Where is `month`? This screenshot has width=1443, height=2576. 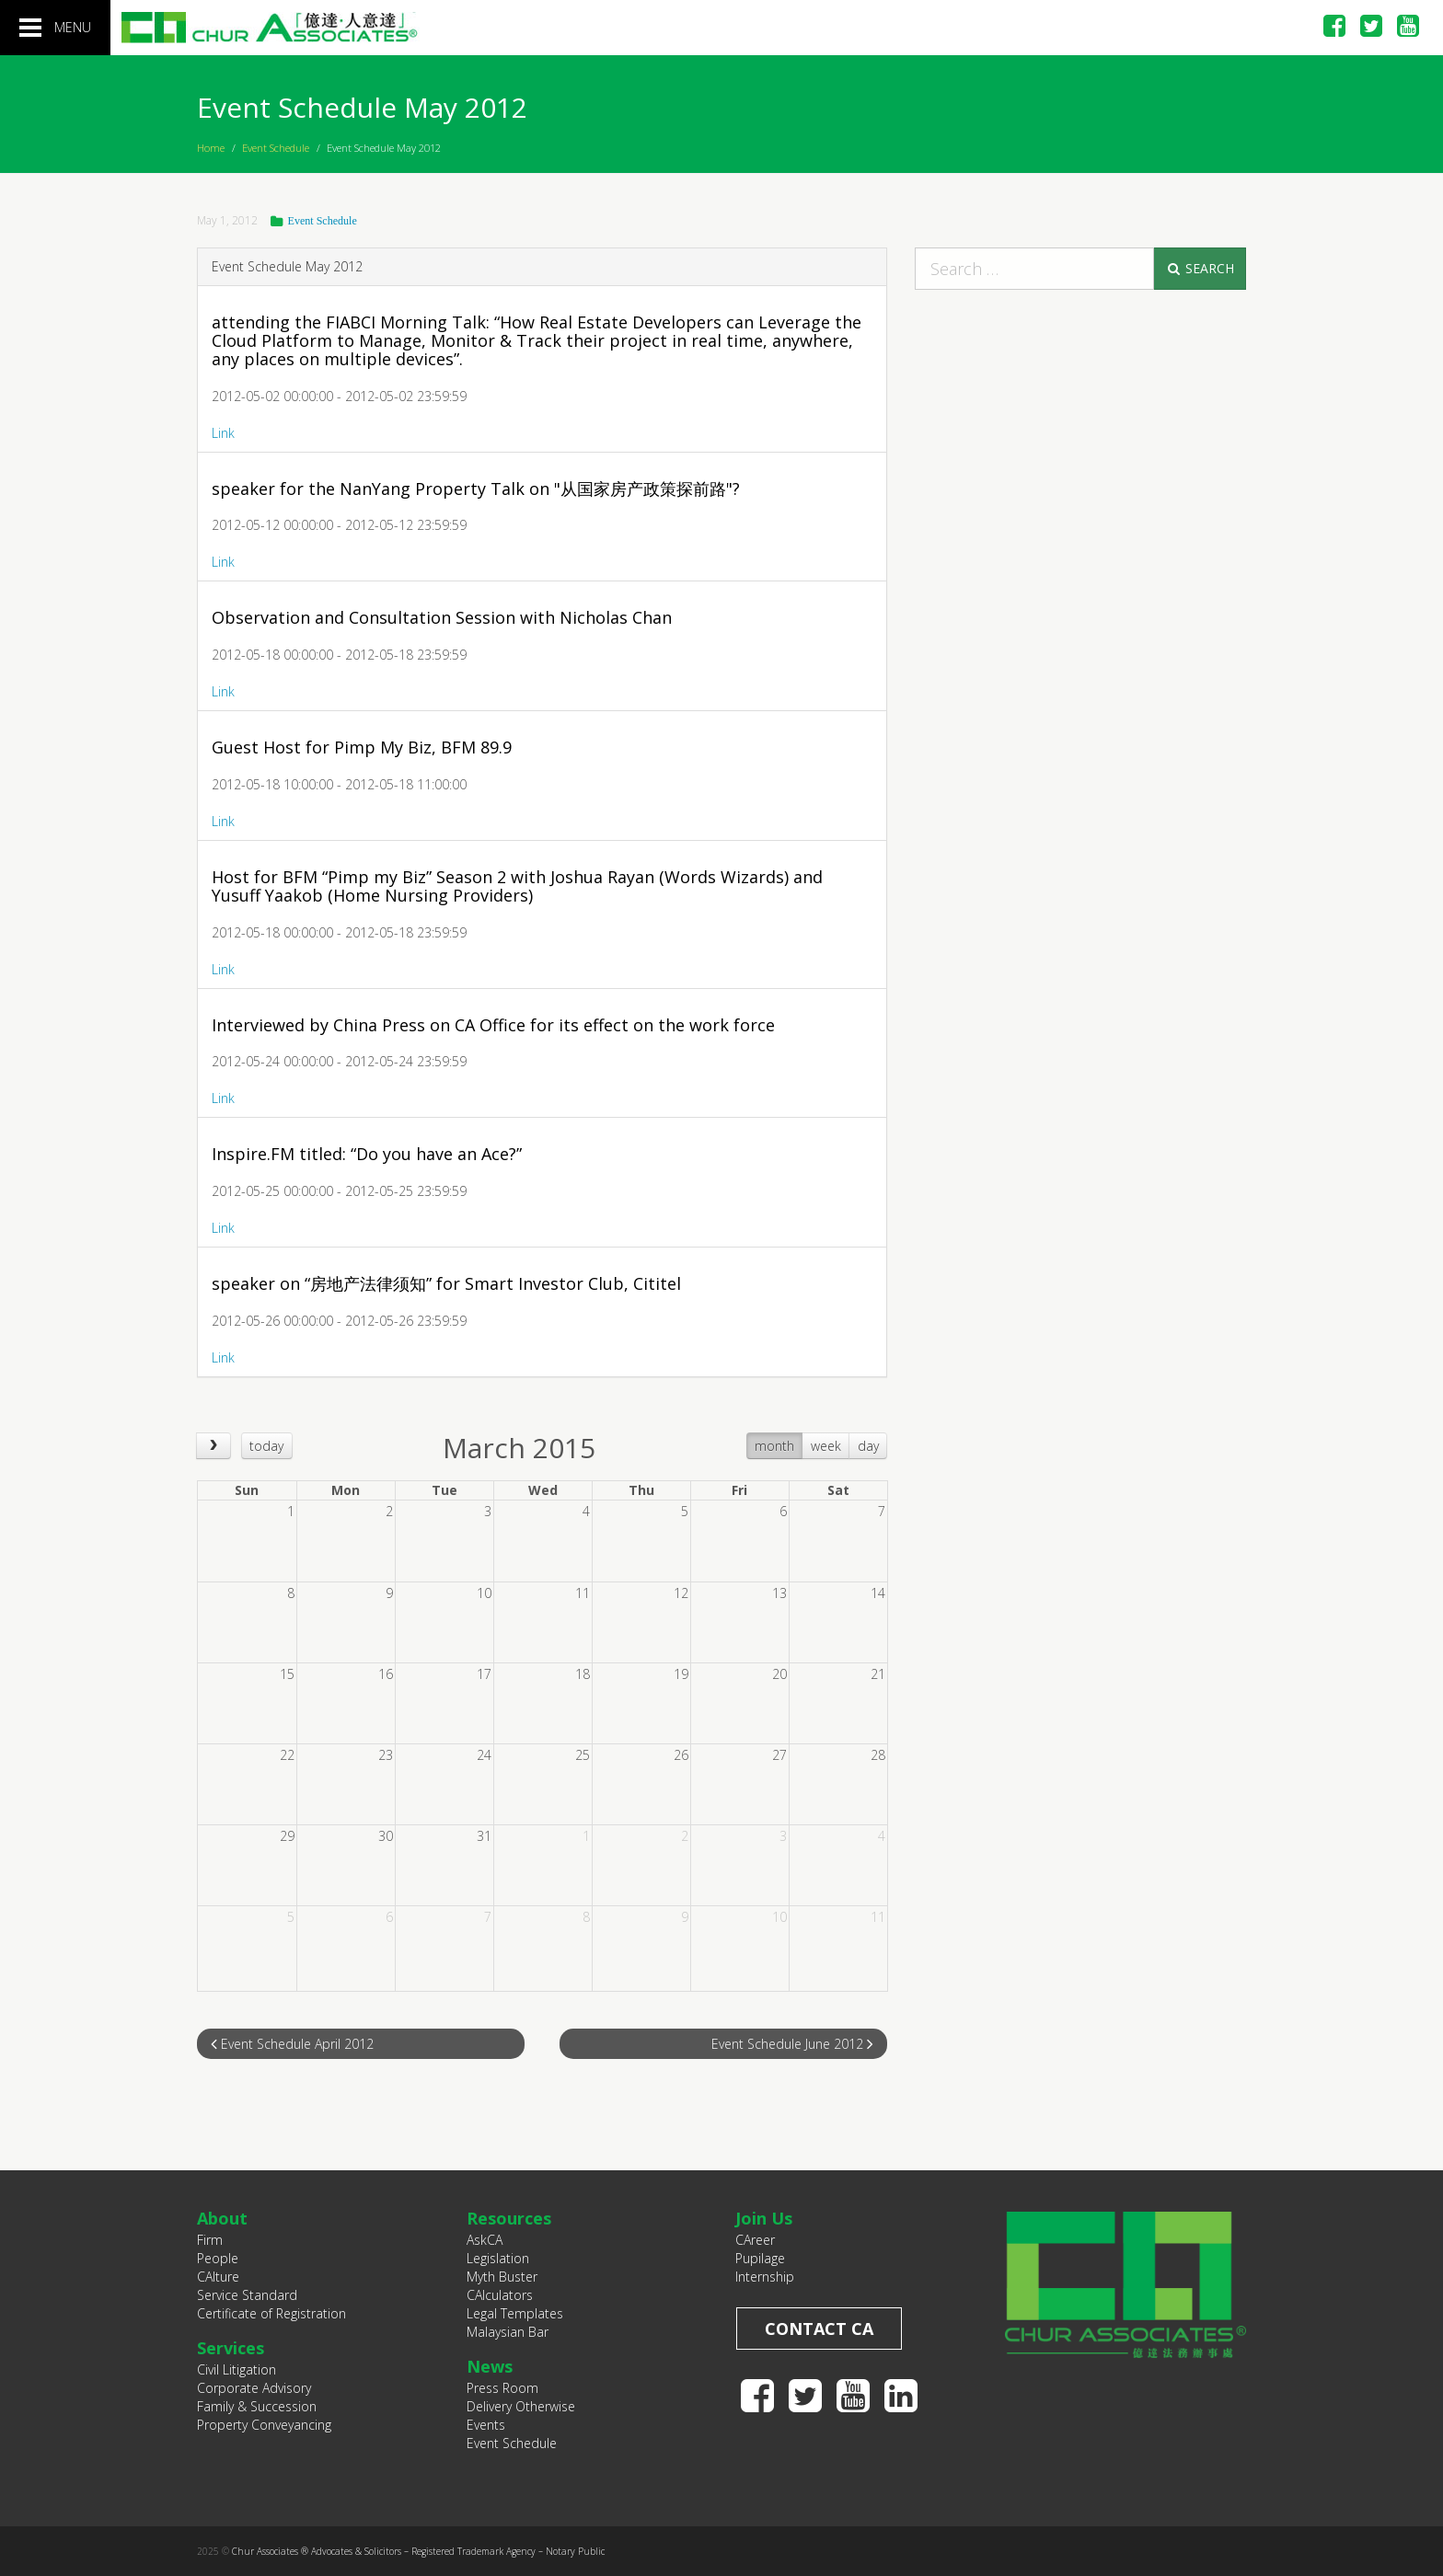
month is located at coordinates (774, 1446).